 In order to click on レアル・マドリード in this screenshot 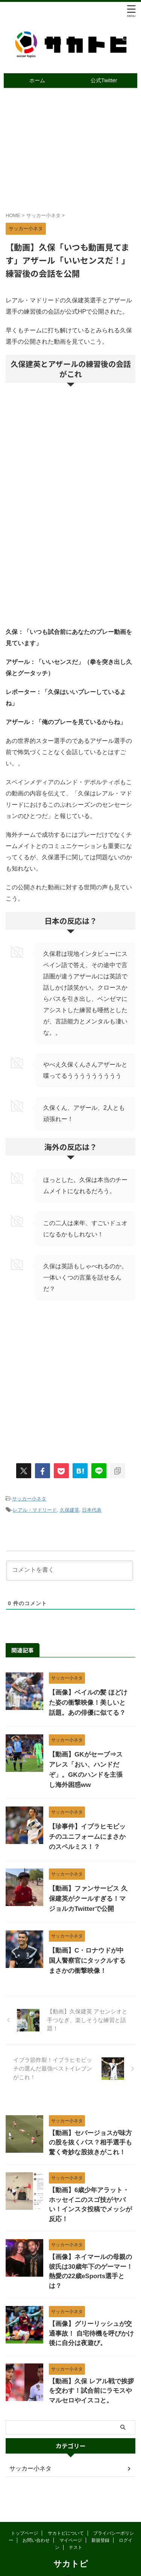, I will do `click(35, 1510)`.